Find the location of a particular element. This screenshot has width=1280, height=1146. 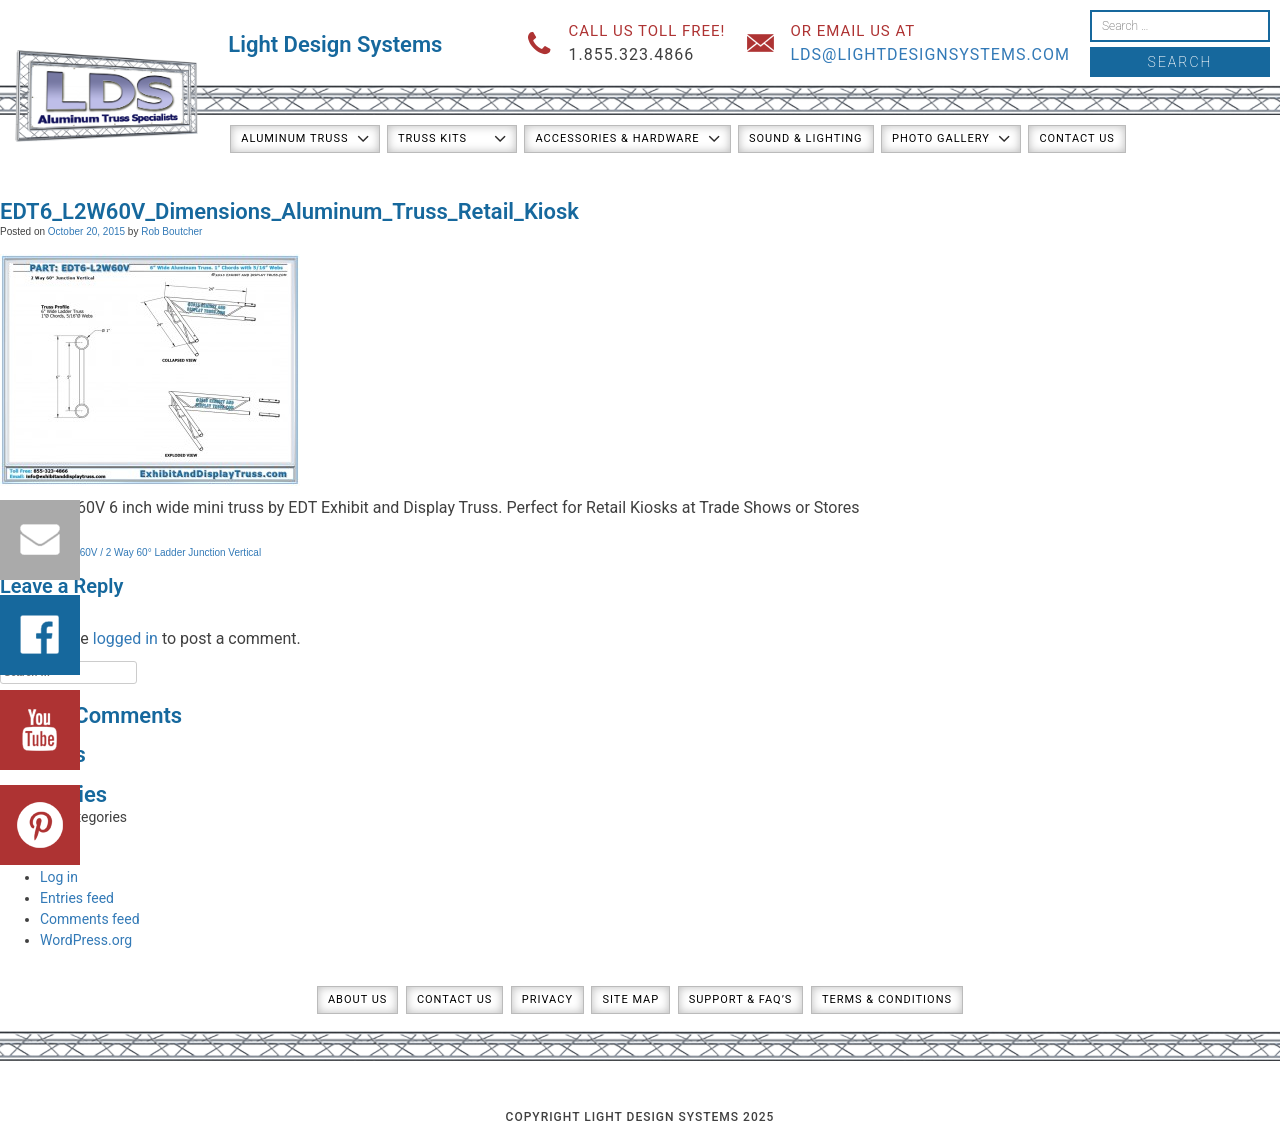

Rob Boutcher is located at coordinates (171, 231).